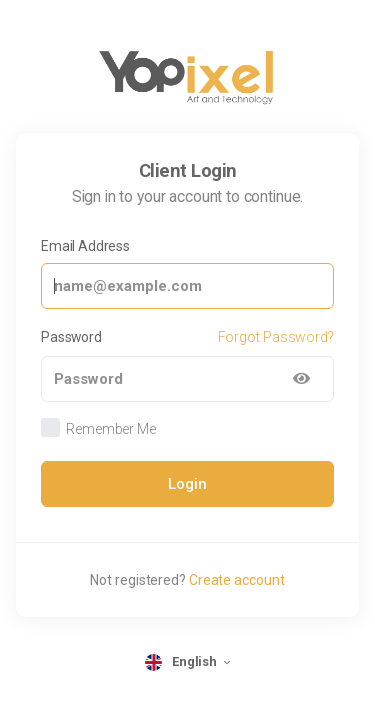 The height and width of the screenshot is (720, 375). I want to click on Login, so click(188, 484).